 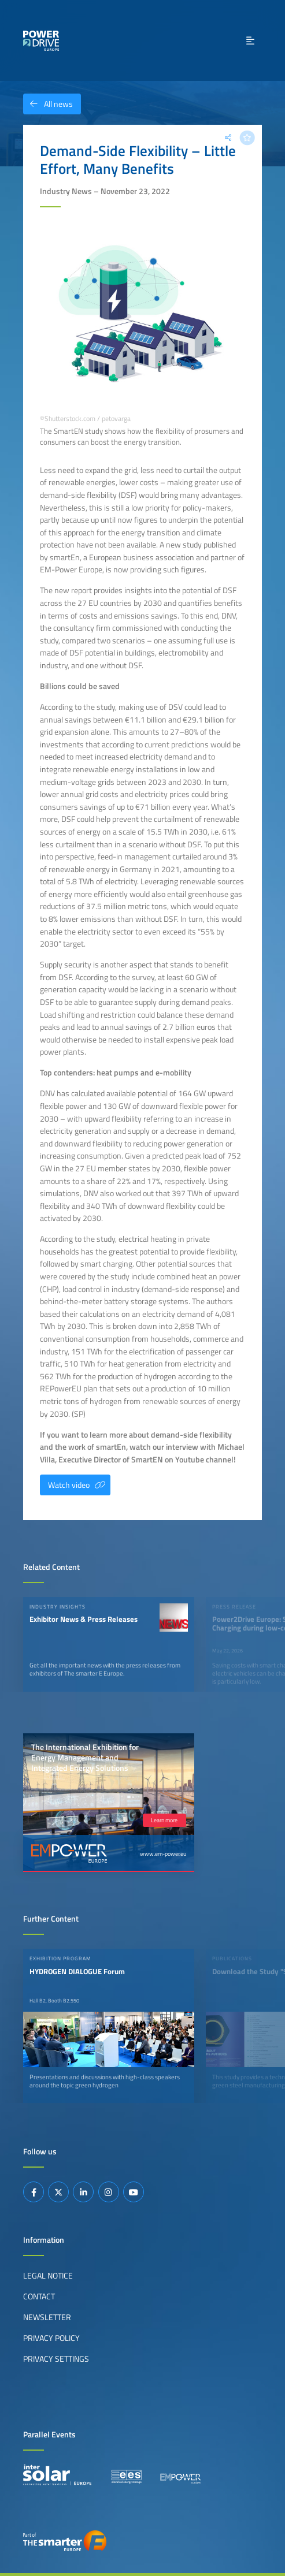 What do you see at coordinates (48, 2275) in the screenshot?
I see `Legal Notice` at bounding box center [48, 2275].